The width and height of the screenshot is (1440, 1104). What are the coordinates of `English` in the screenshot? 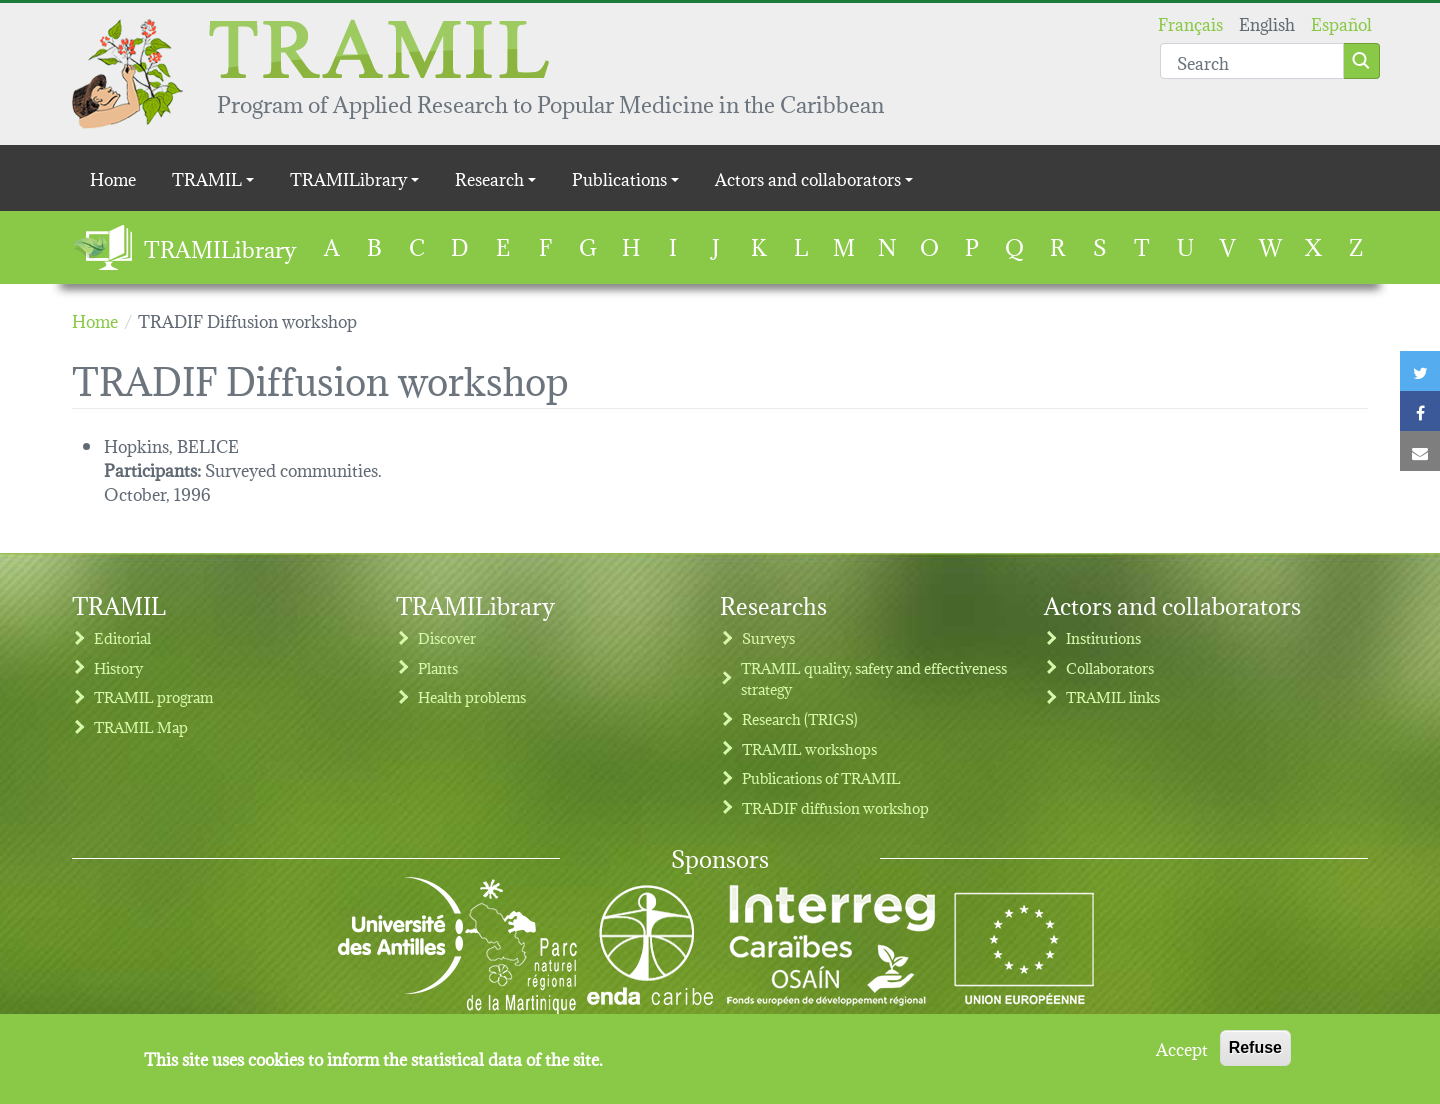 It's located at (1267, 22).